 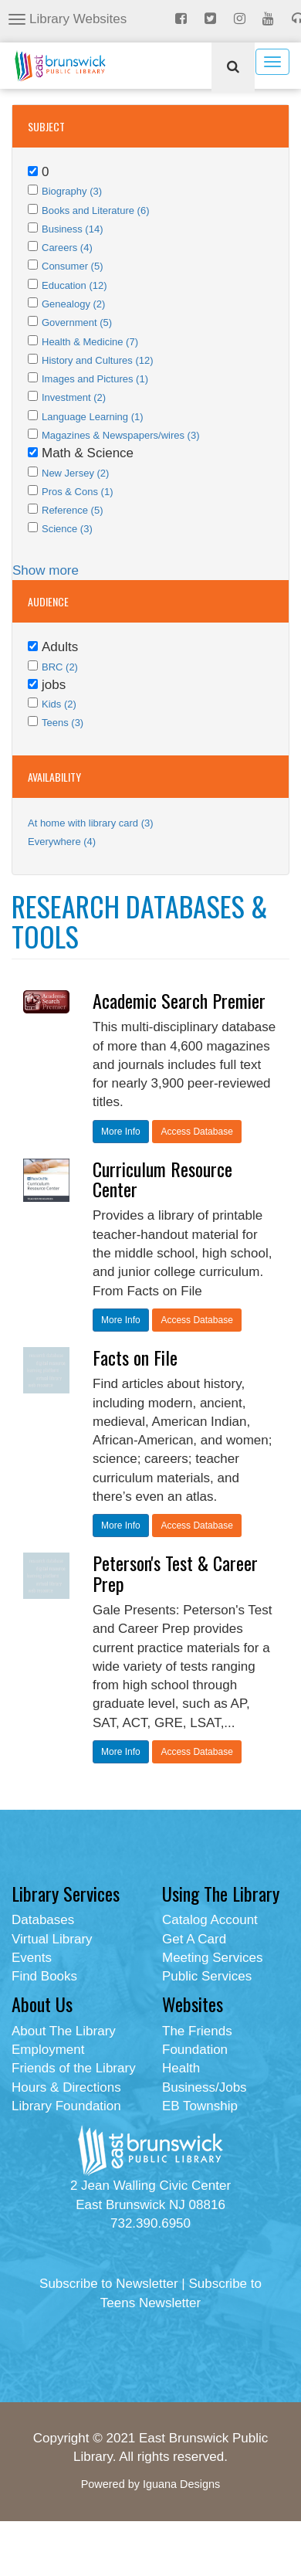 I want to click on Peterson's Test & Career Prep, so click(x=175, y=1573).